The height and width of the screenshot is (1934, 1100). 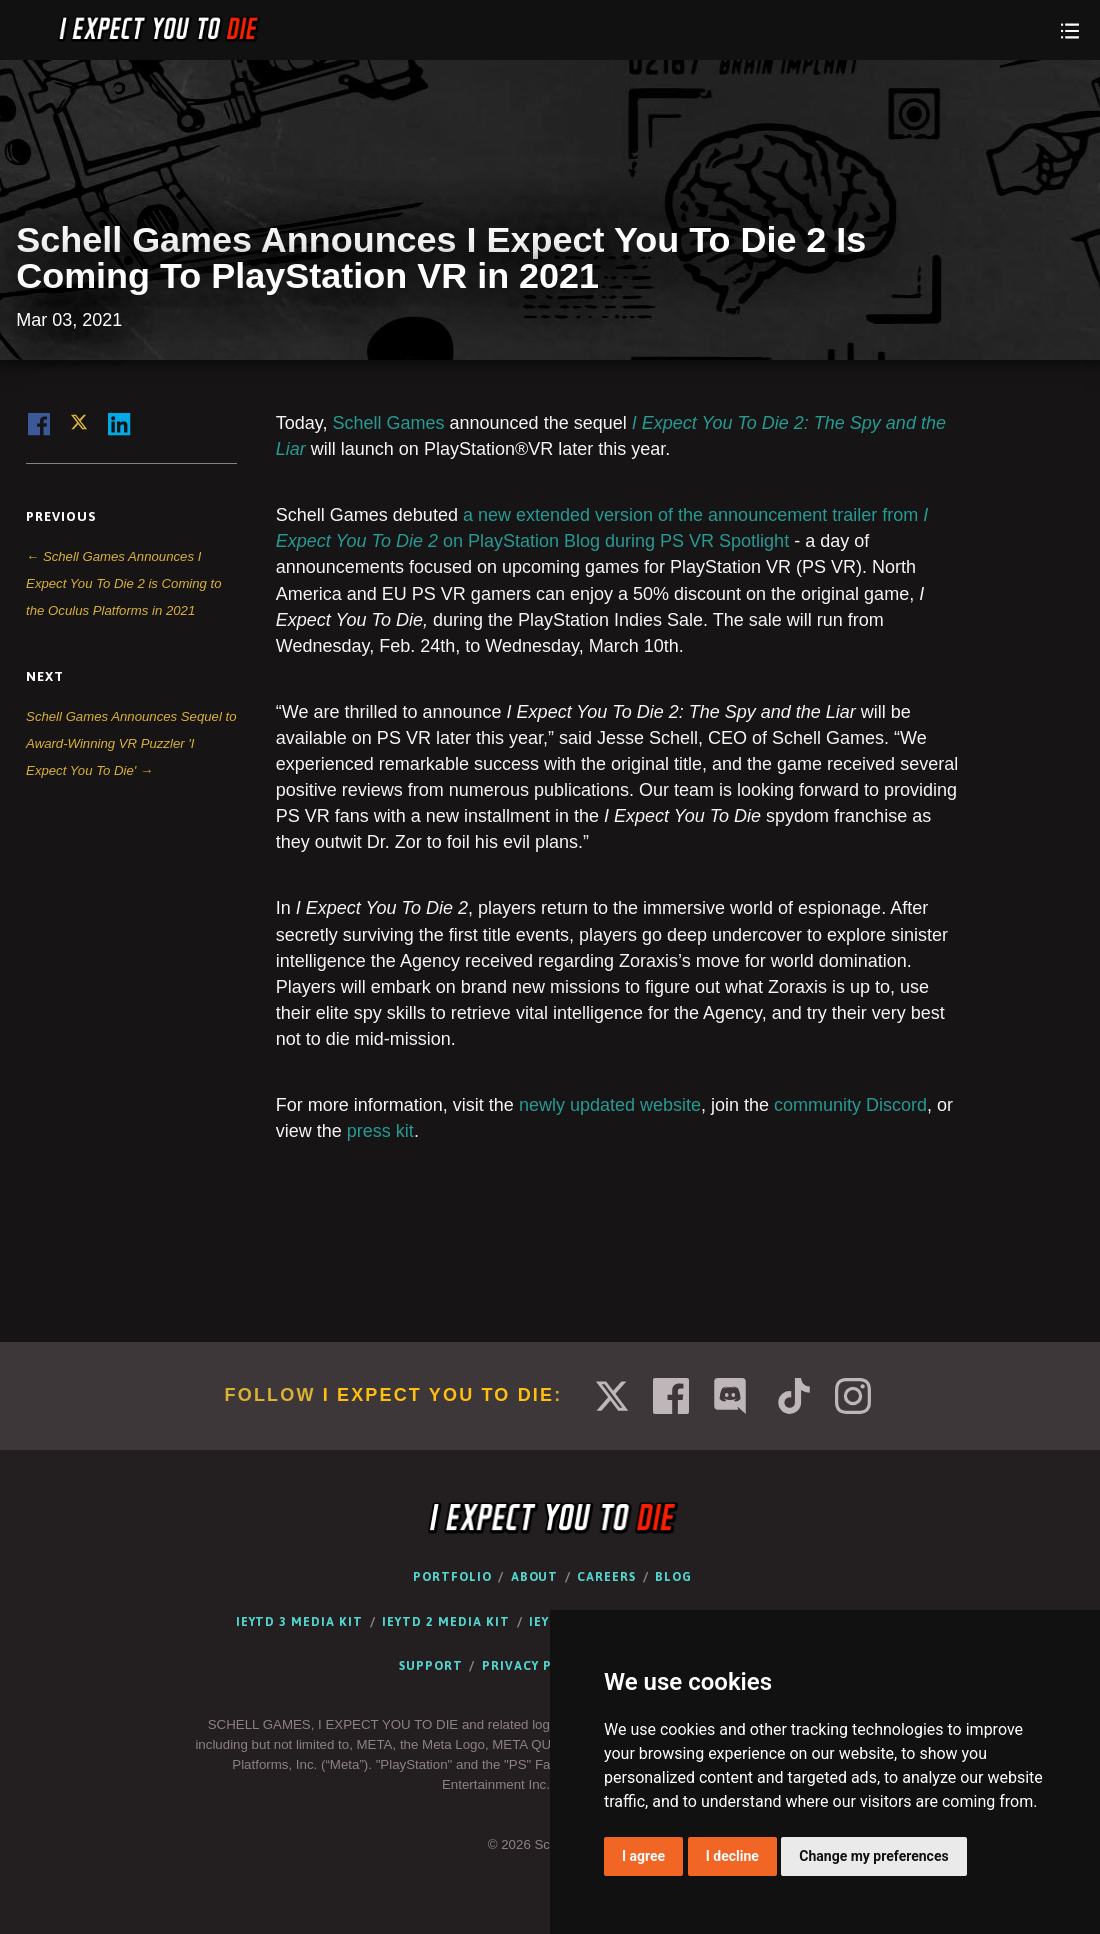 I want to click on Schell Games, so click(x=389, y=423).